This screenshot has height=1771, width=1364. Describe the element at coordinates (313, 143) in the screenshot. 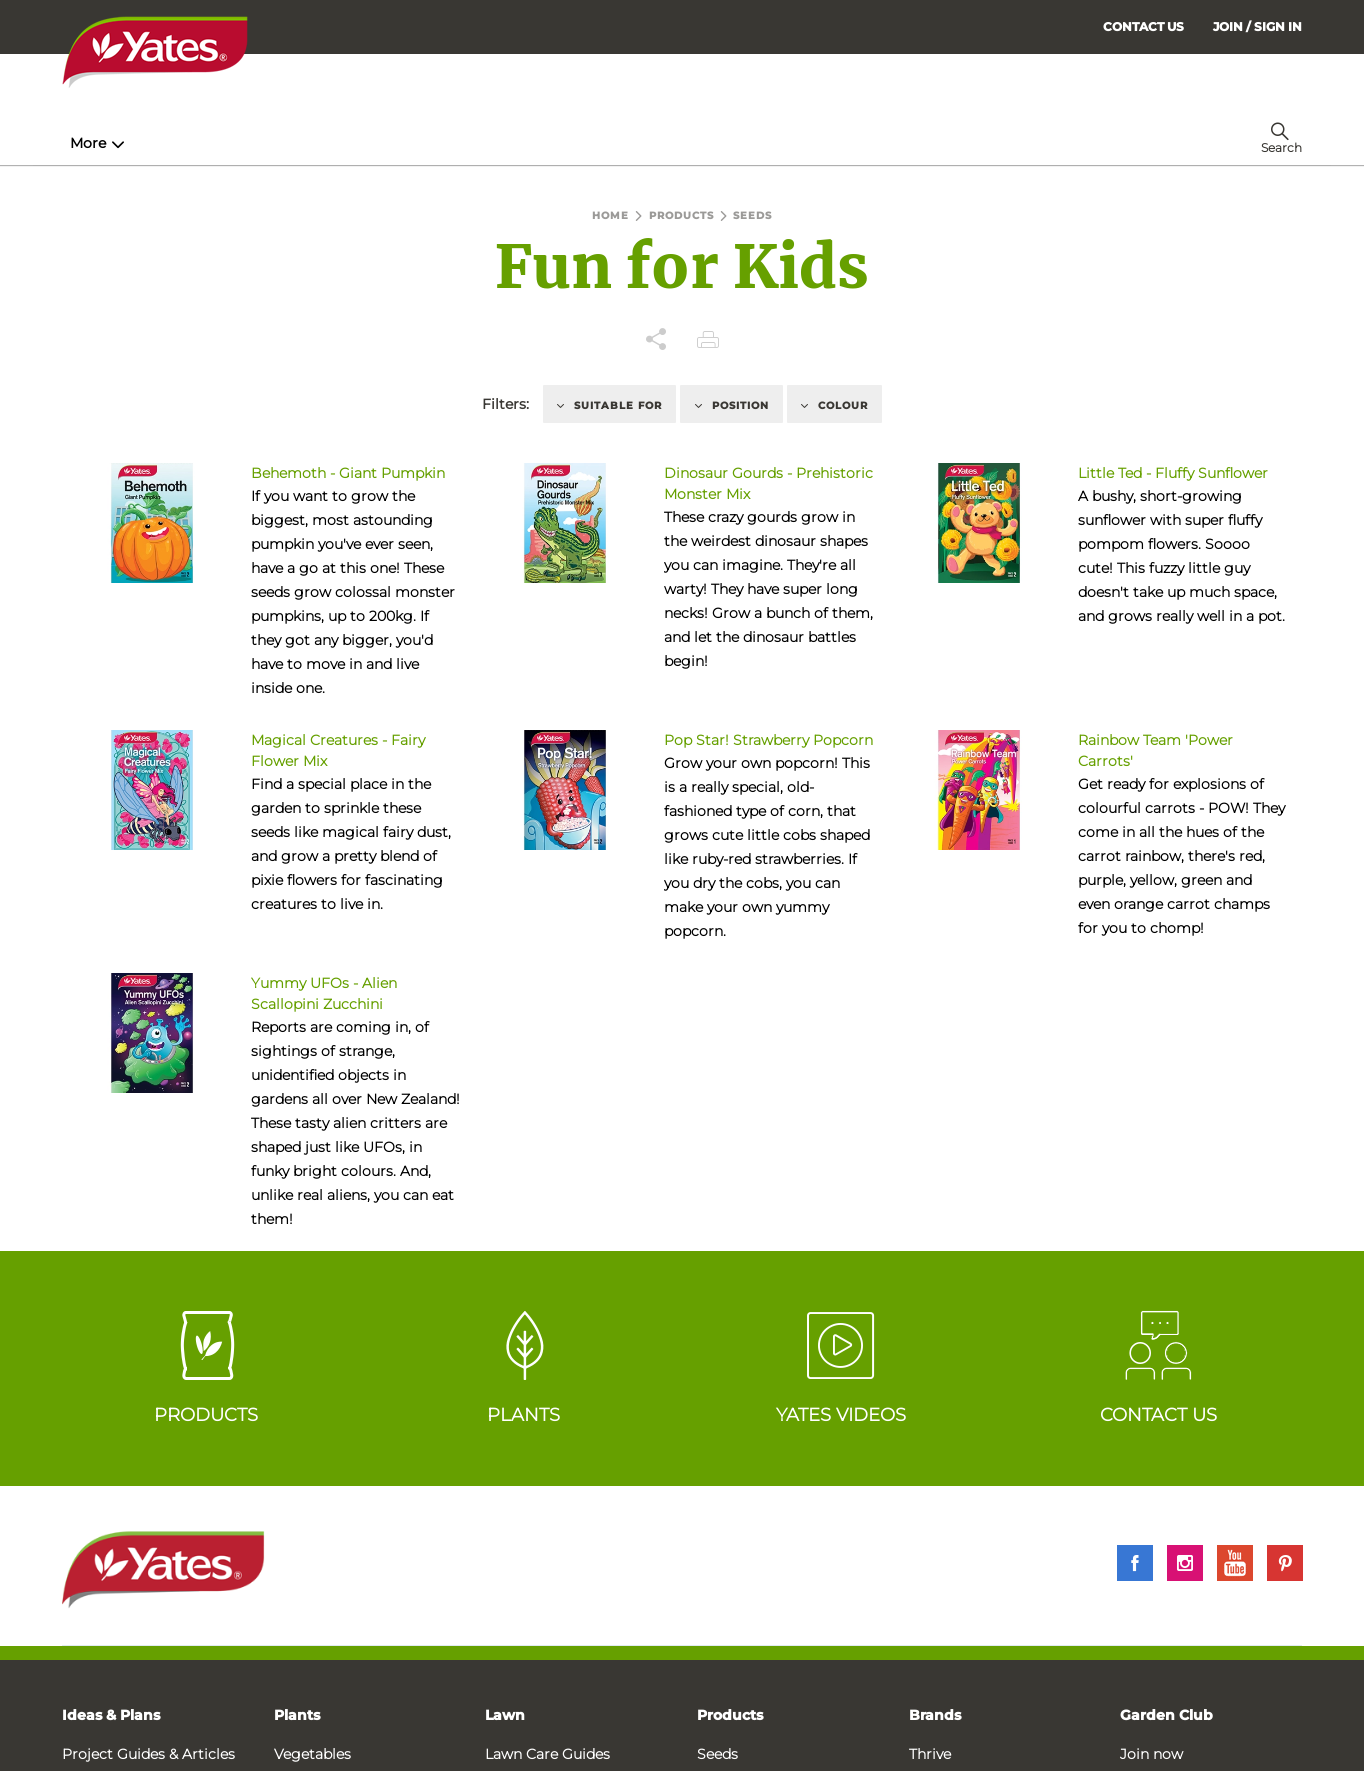

I see `Products [menuitem]` at that location.